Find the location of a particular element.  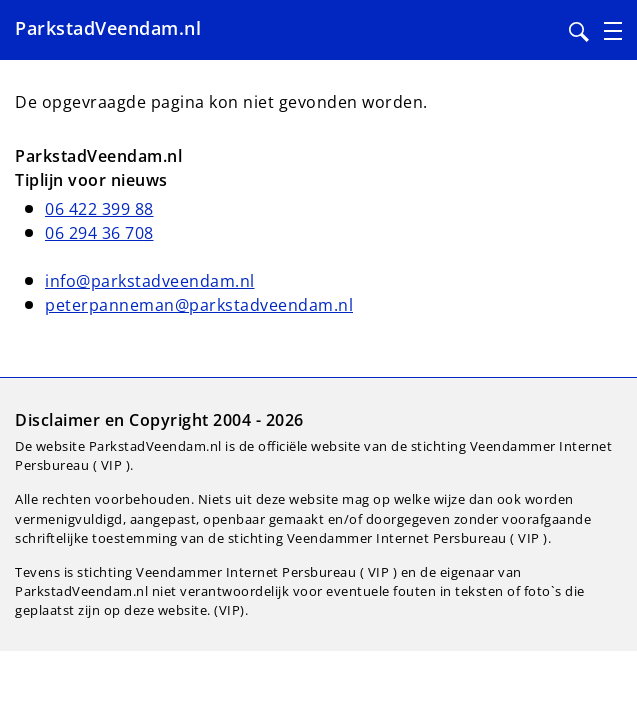

06 294 36 708 is located at coordinates (99, 233).